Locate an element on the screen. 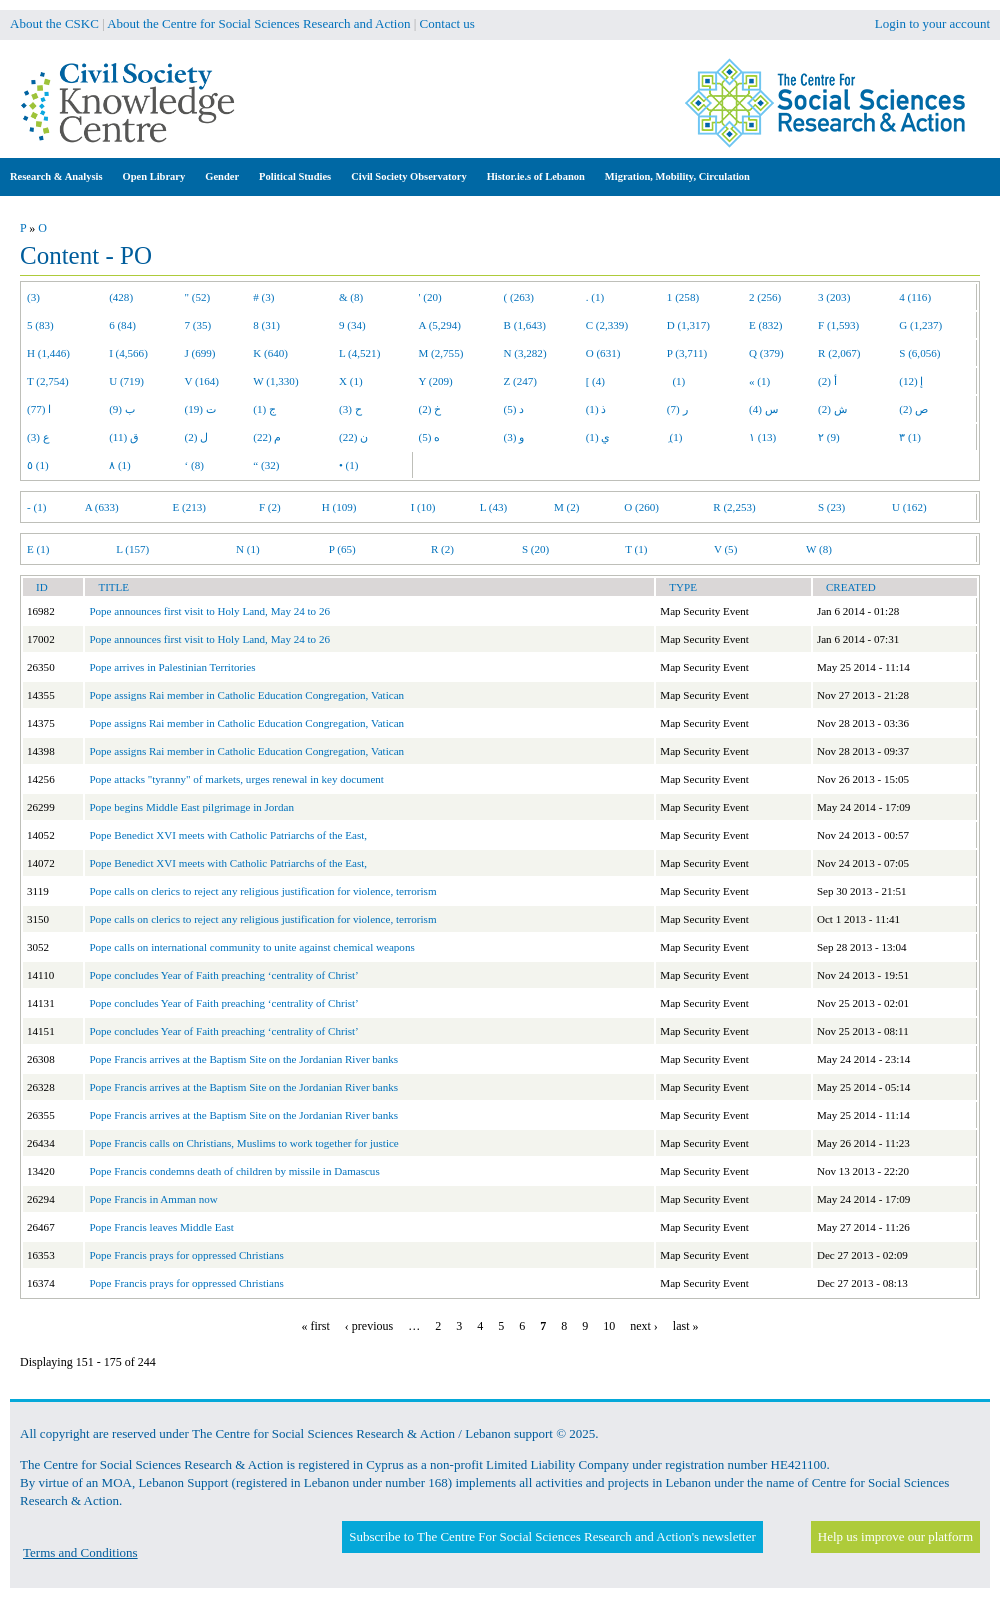 This screenshot has height=1616, width=1000. H (109) is located at coordinates (339, 507).